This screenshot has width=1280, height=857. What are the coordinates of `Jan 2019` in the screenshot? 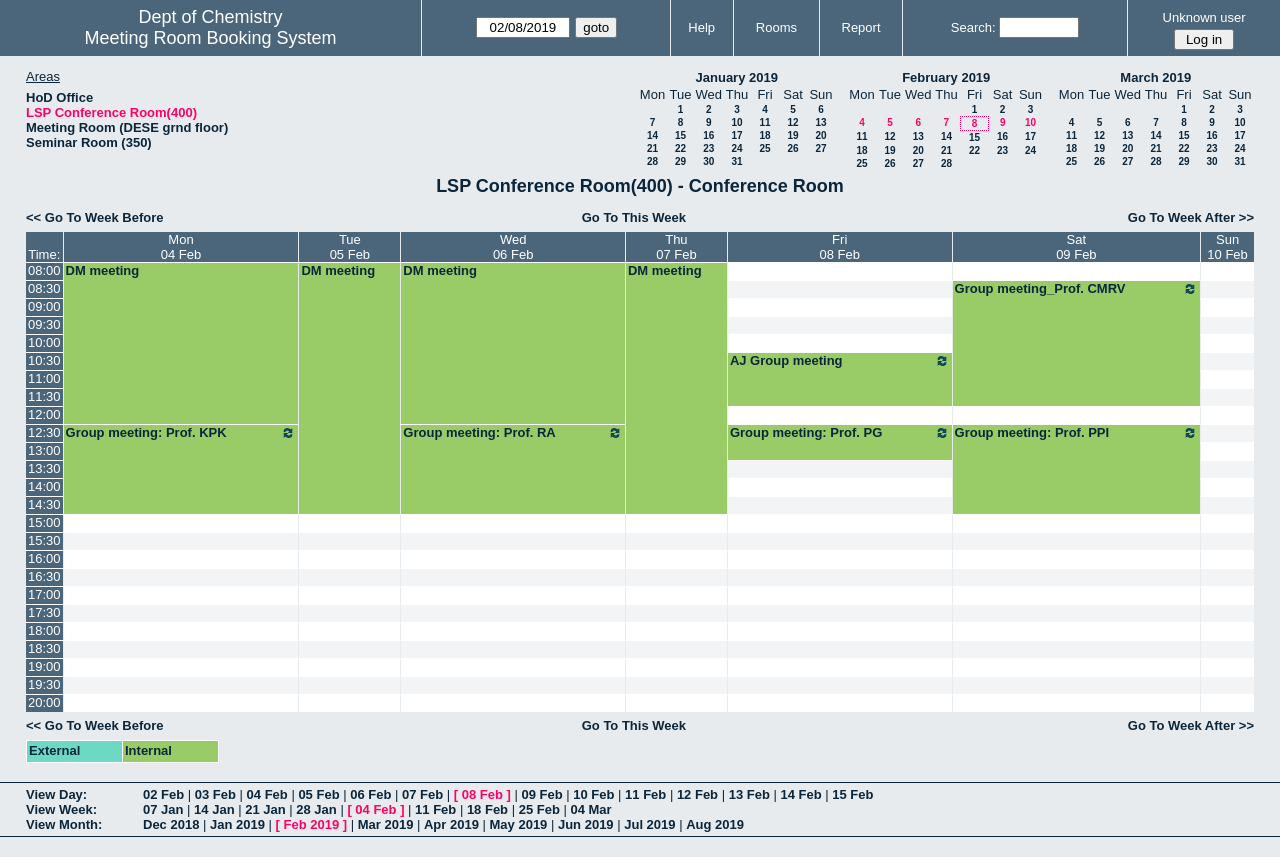 It's located at (237, 824).